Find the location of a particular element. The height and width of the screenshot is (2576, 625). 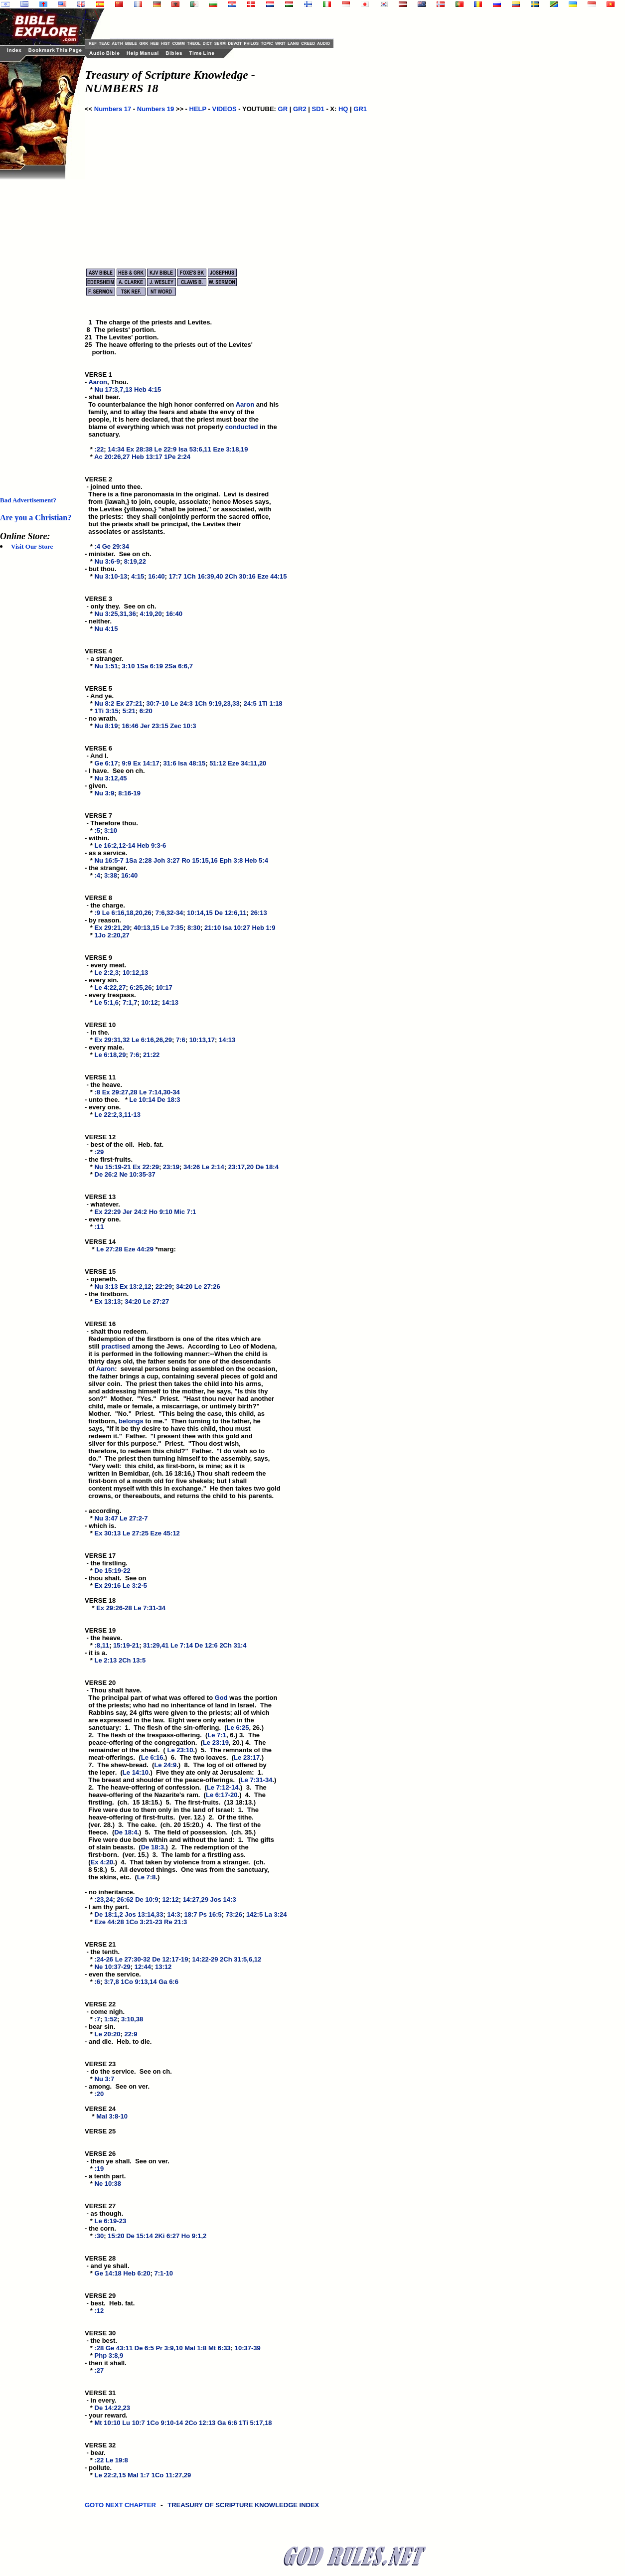

:11 is located at coordinates (99, 1226).